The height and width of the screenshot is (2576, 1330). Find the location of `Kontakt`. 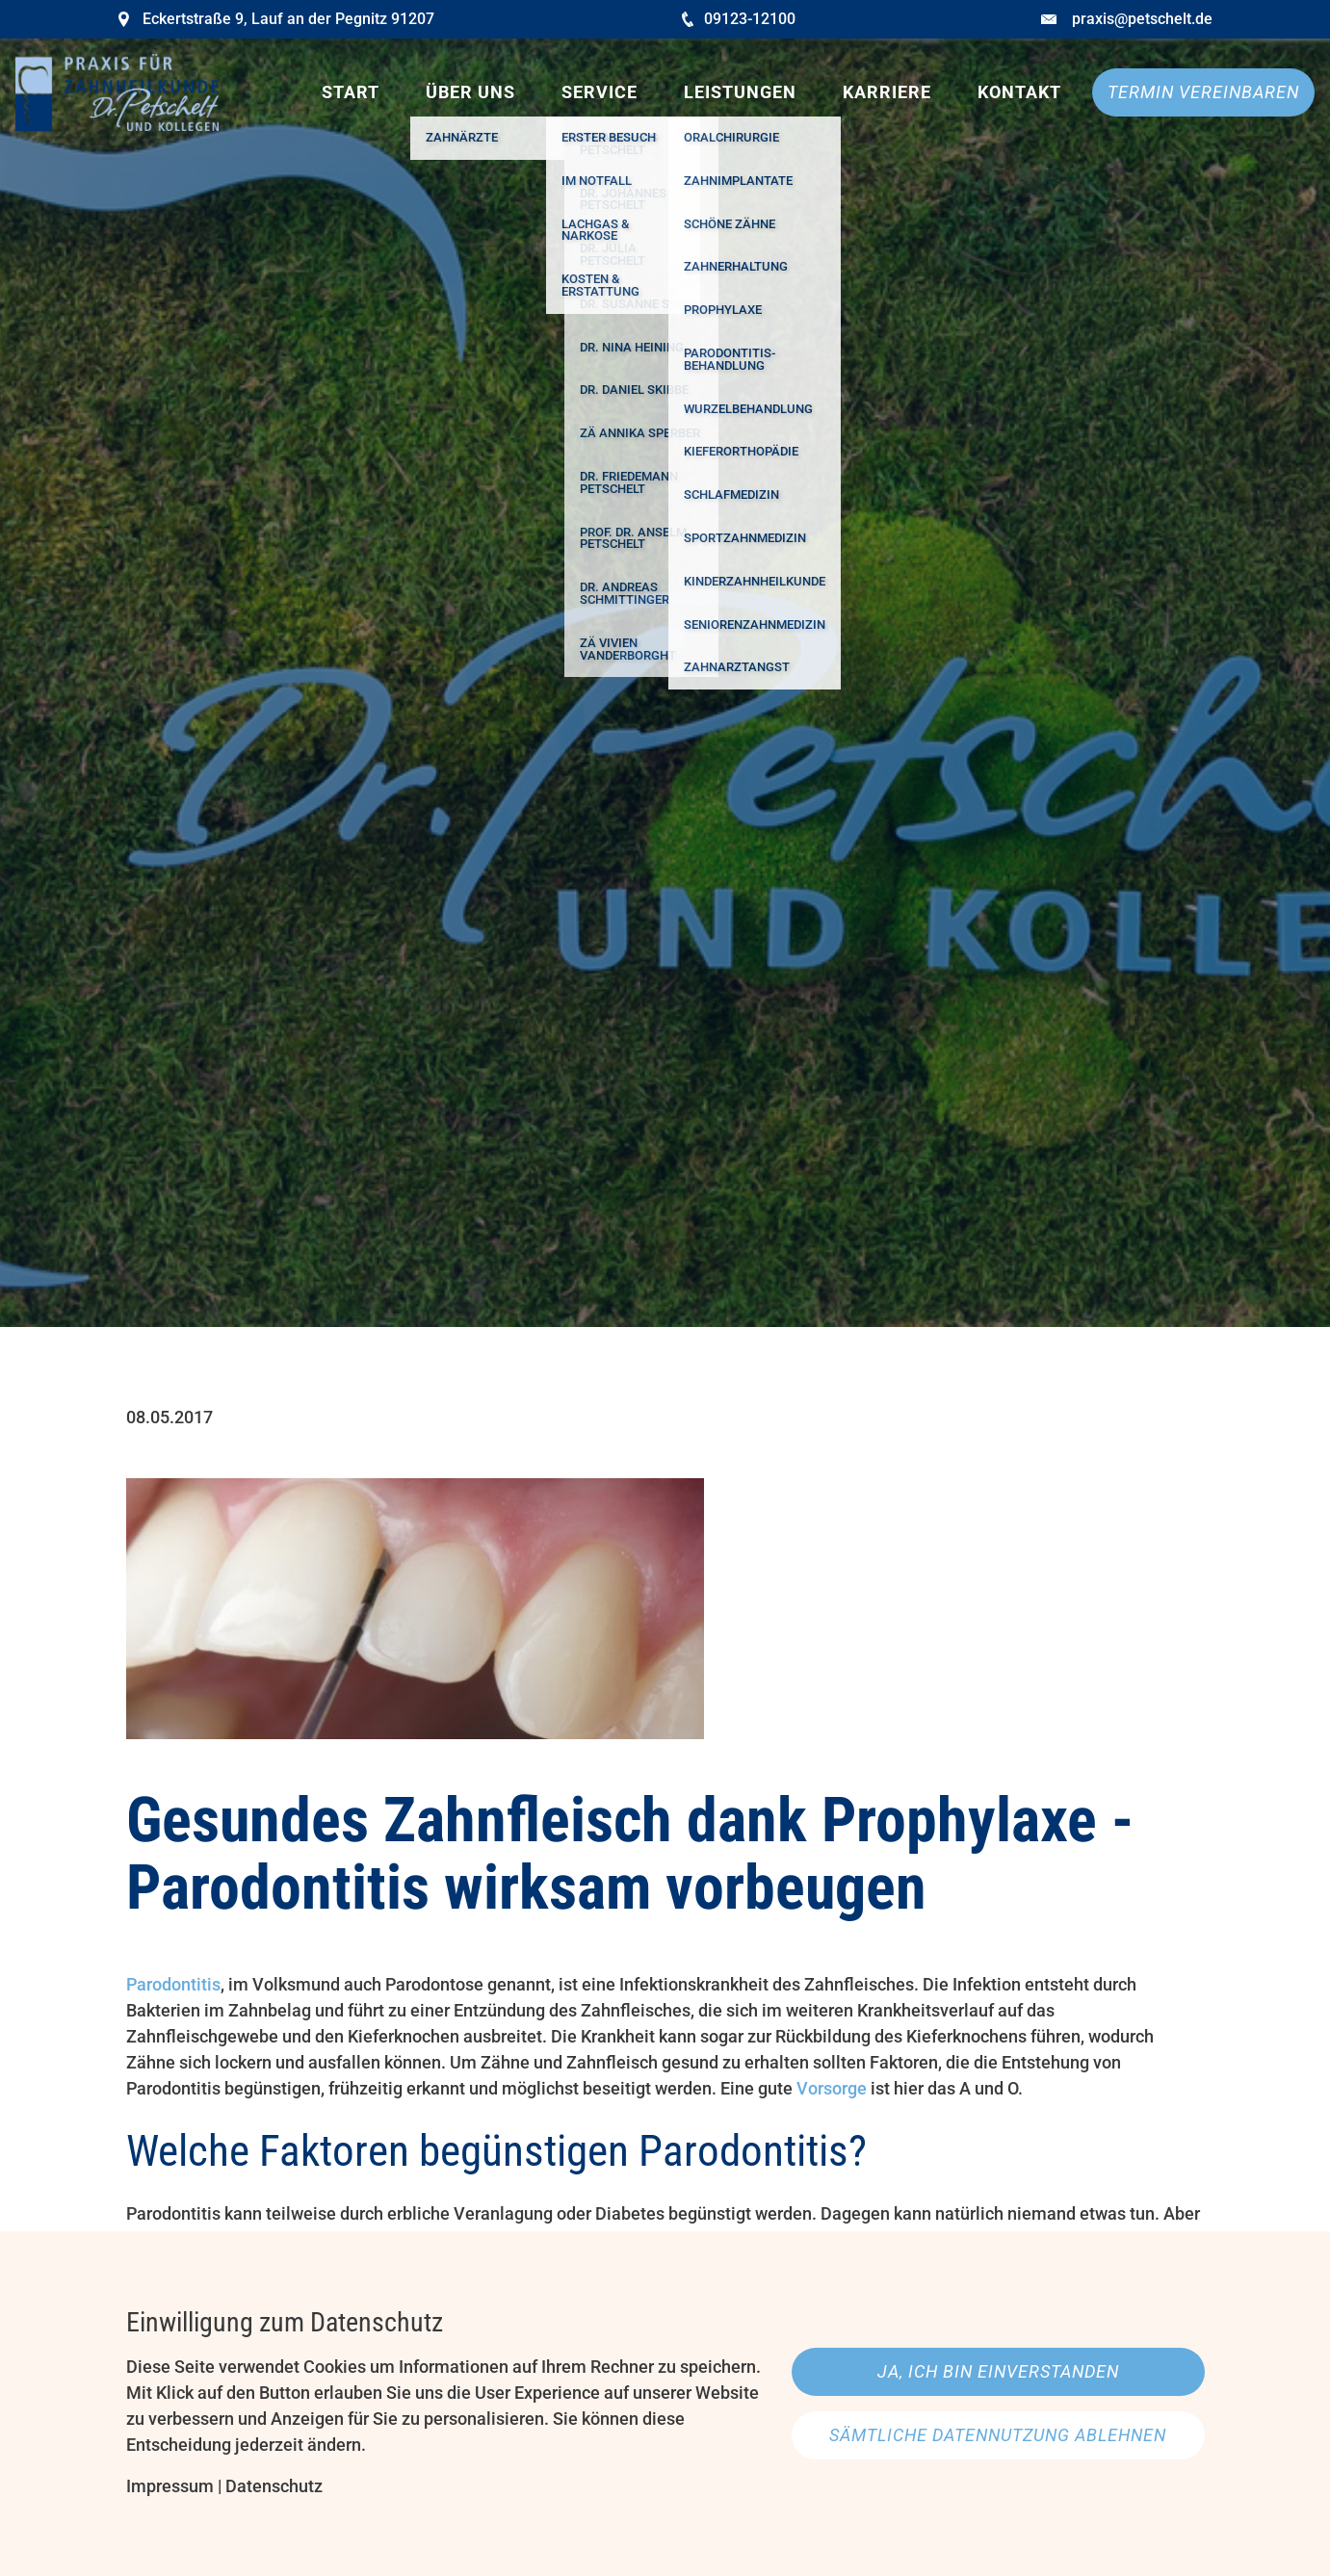

Kontakt is located at coordinates (1019, 92).